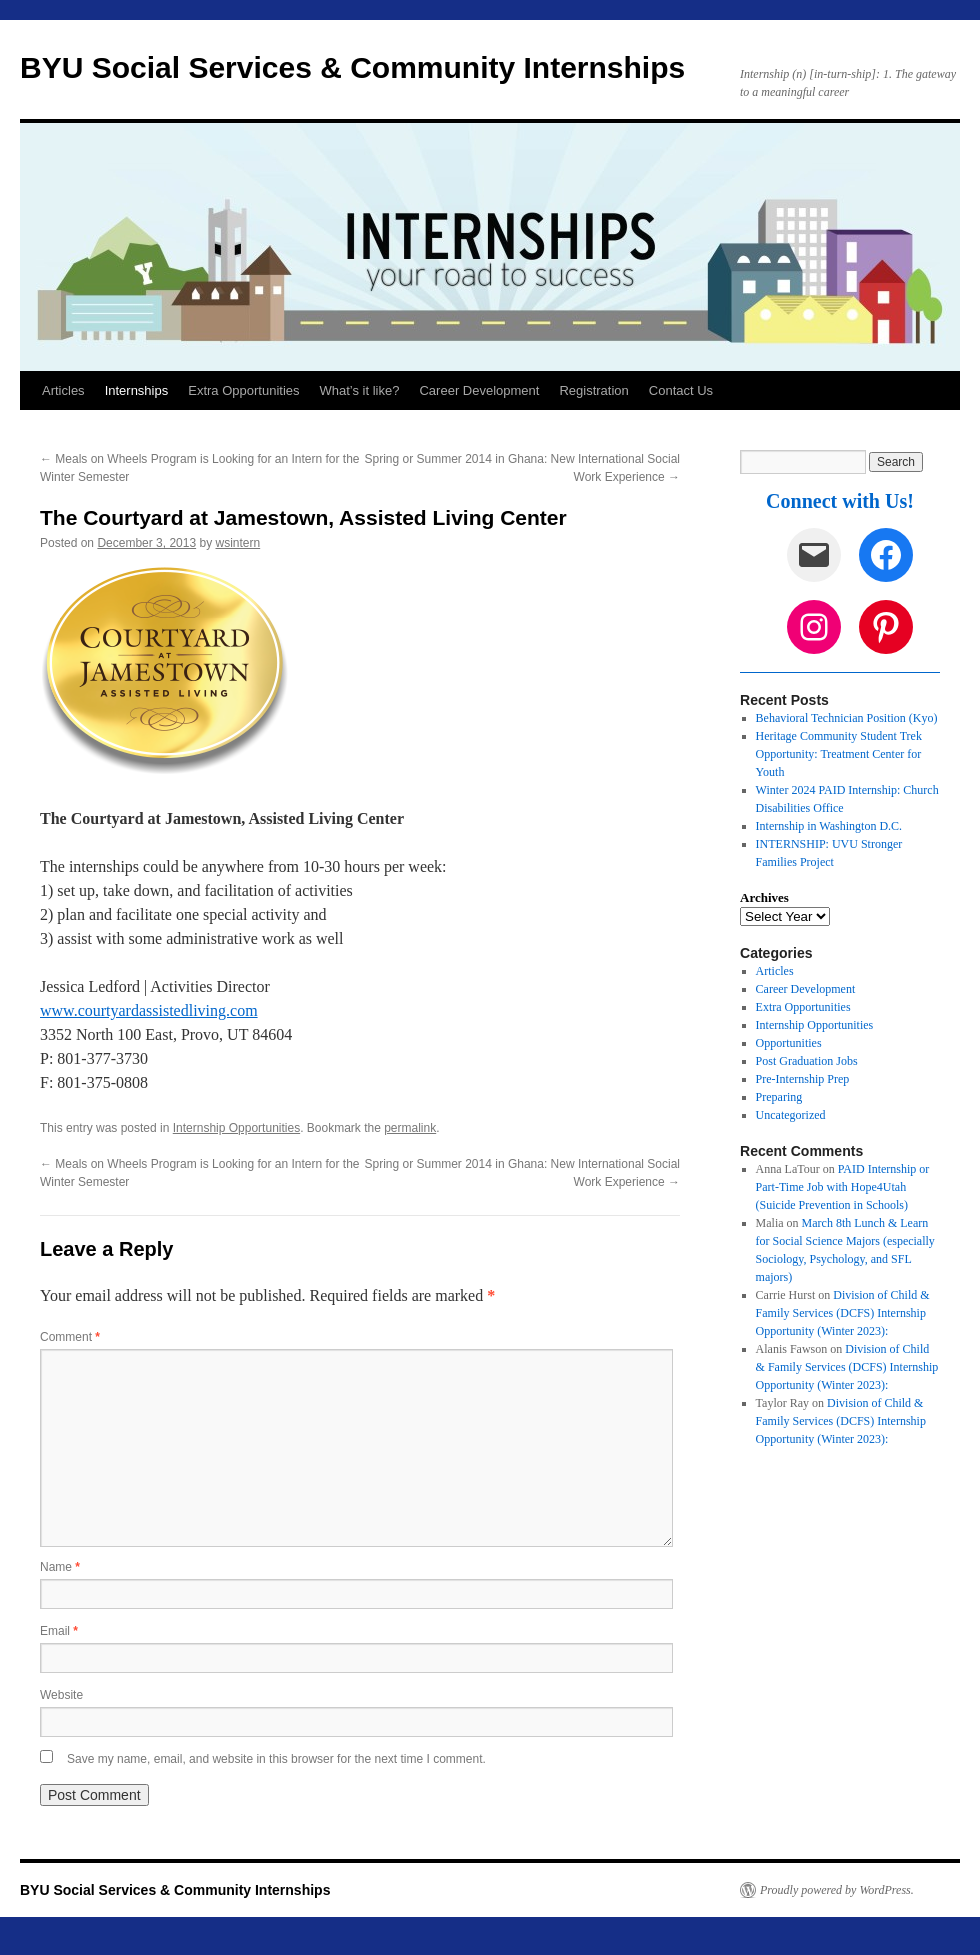 The height and width of the screenshot is (1955, 980). What do you see at coordinates (803, 1079) in the screenshot?
I see `Pre-Internship Prep` at bounding box center [803, 1079].